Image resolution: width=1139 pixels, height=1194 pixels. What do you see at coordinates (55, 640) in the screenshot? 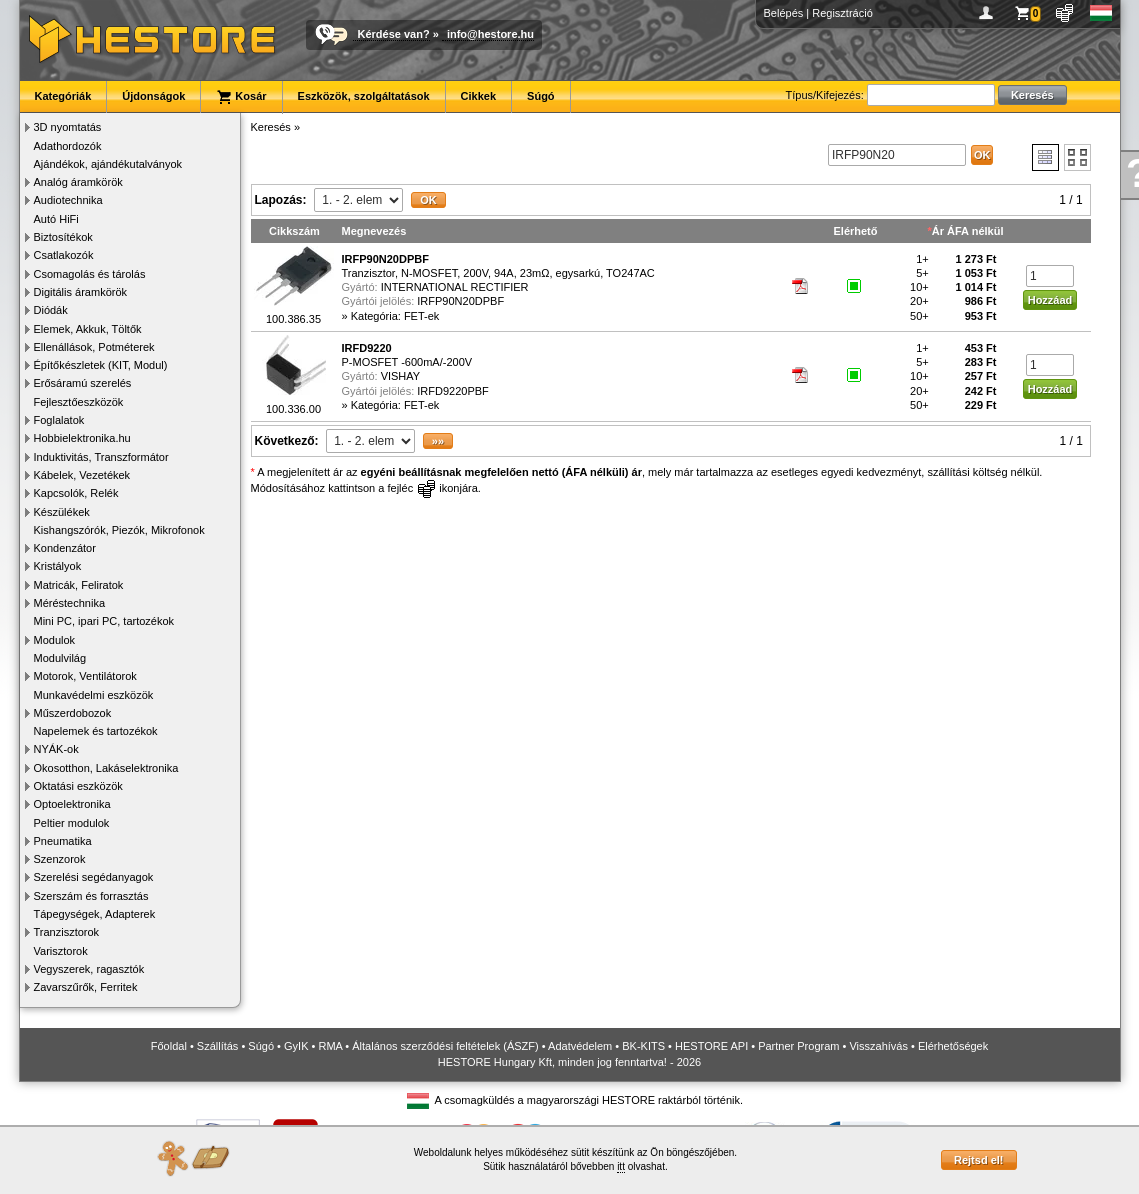
I see `Modulok` at bounding box center [55, 640].